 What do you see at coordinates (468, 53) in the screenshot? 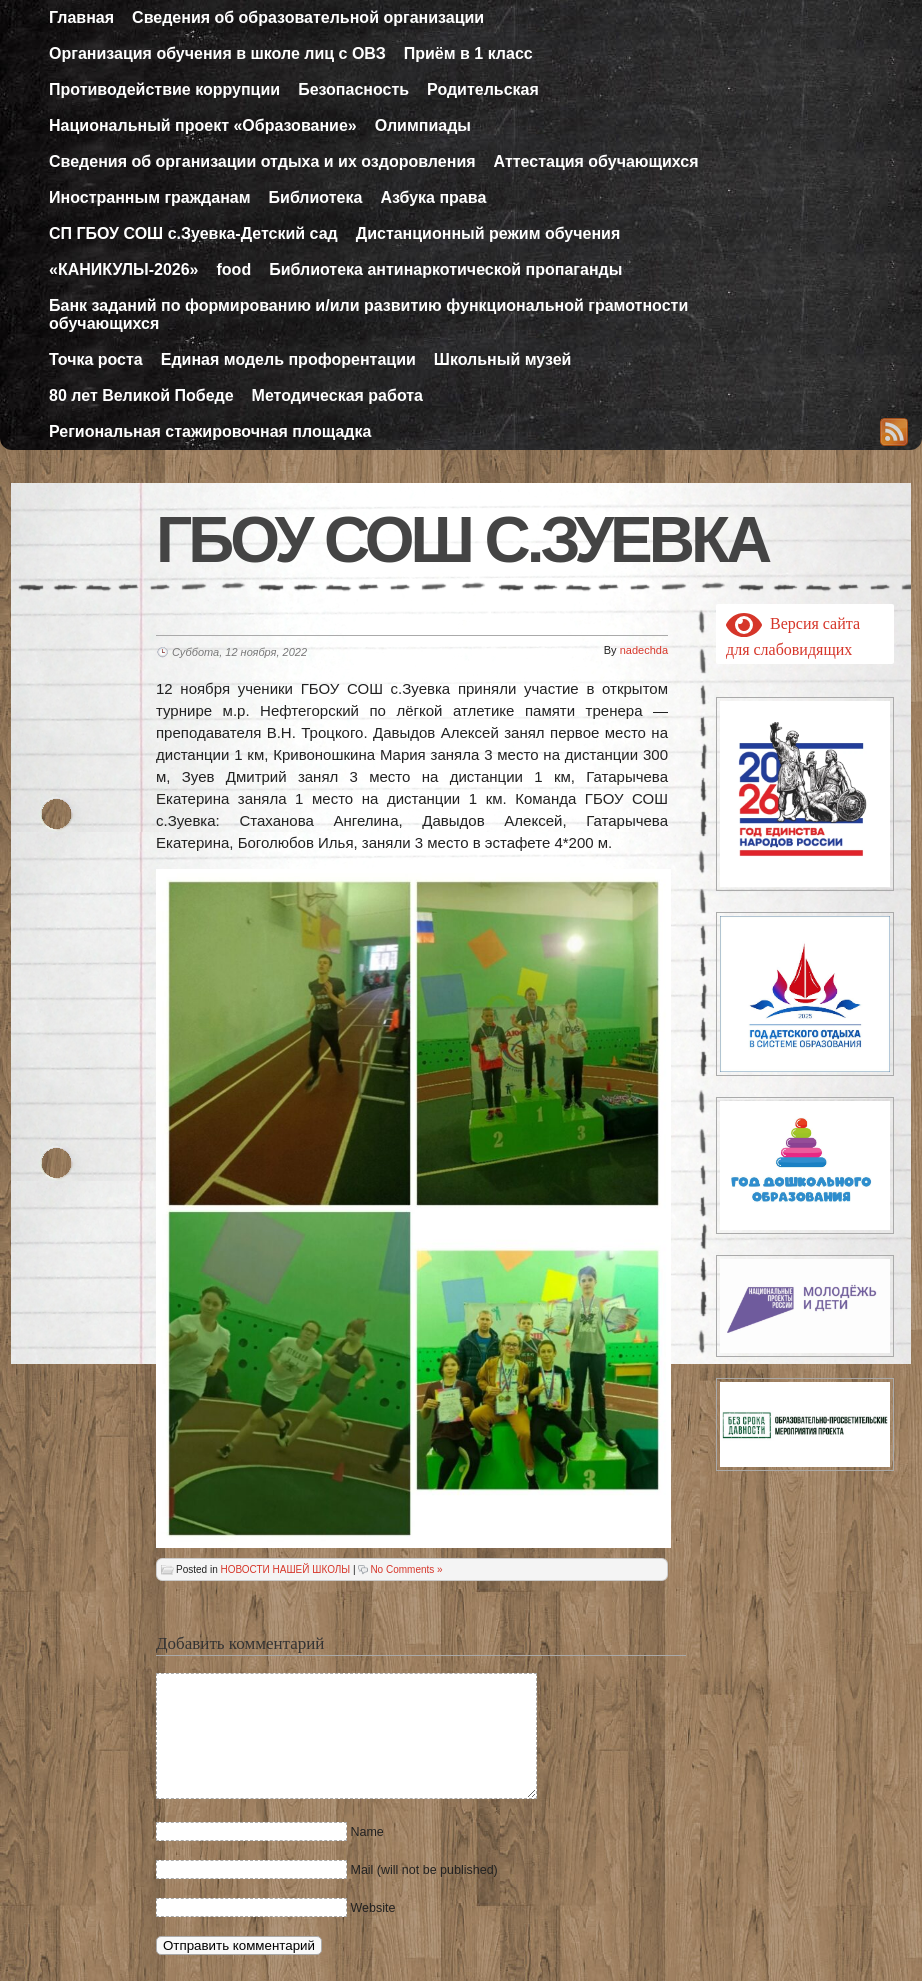
I see `Приём в 1 класс` at bounding box center [468, 53].